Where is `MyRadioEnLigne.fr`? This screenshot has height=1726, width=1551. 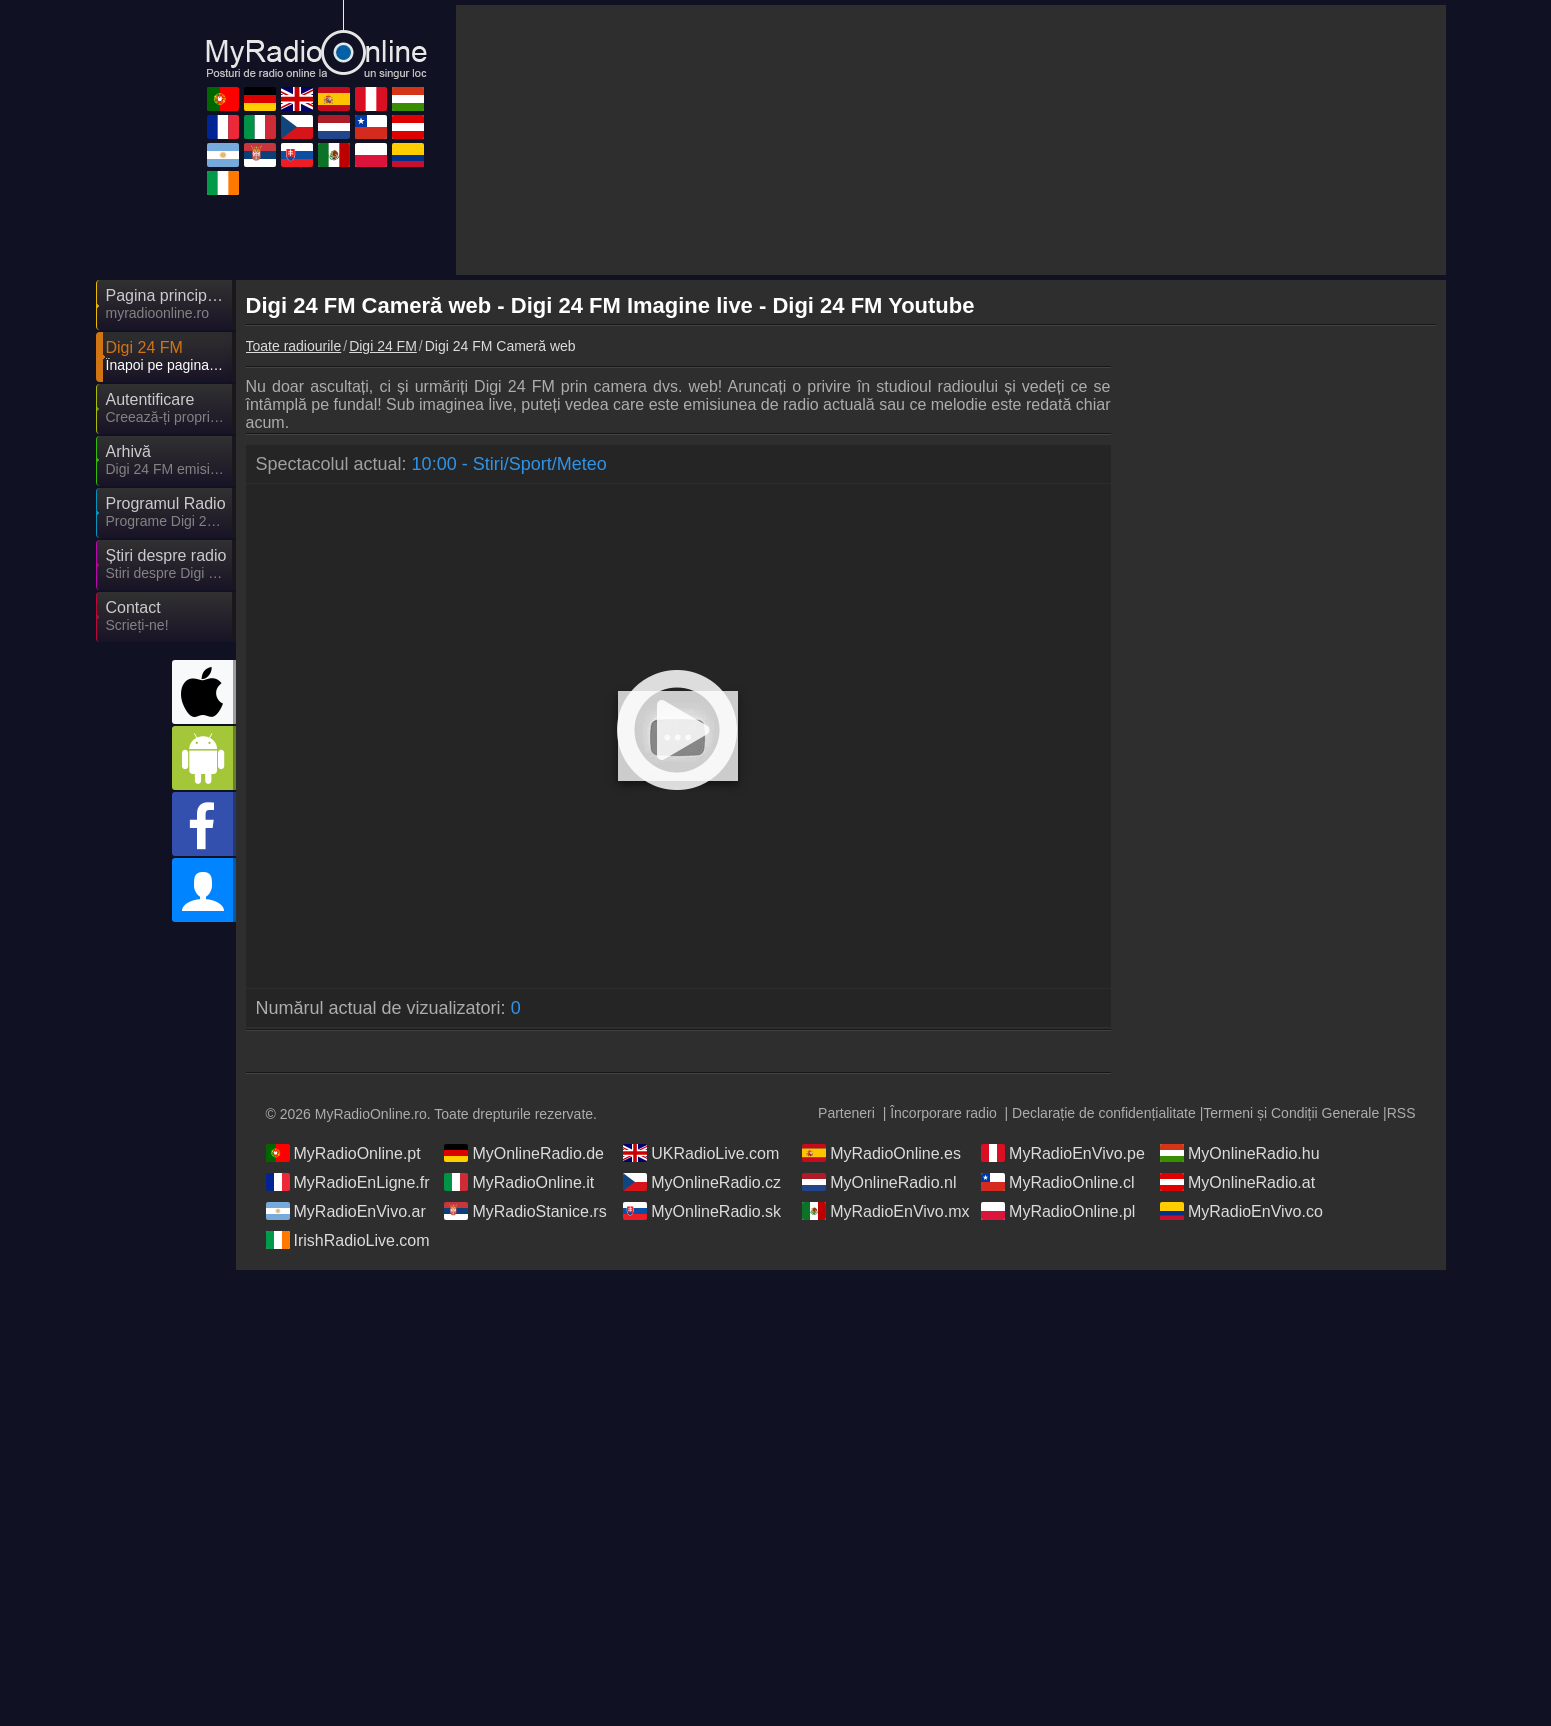 MyRadioEnLigne.fr is located at coordinates (348, 1182).